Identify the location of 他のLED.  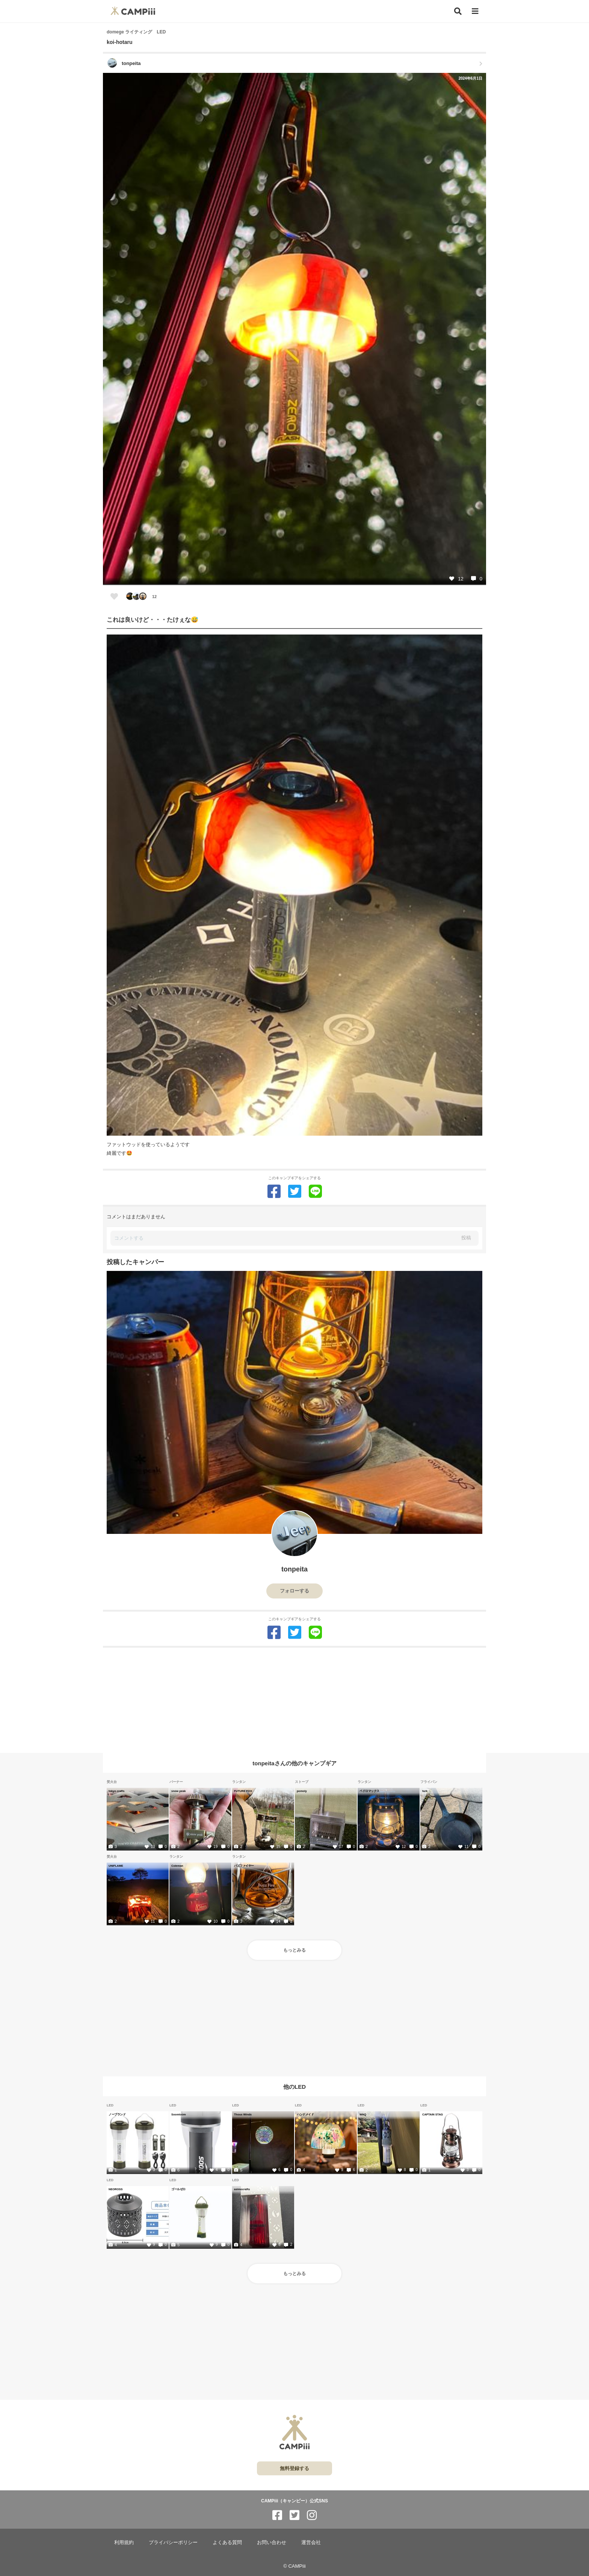
(294, 2086).